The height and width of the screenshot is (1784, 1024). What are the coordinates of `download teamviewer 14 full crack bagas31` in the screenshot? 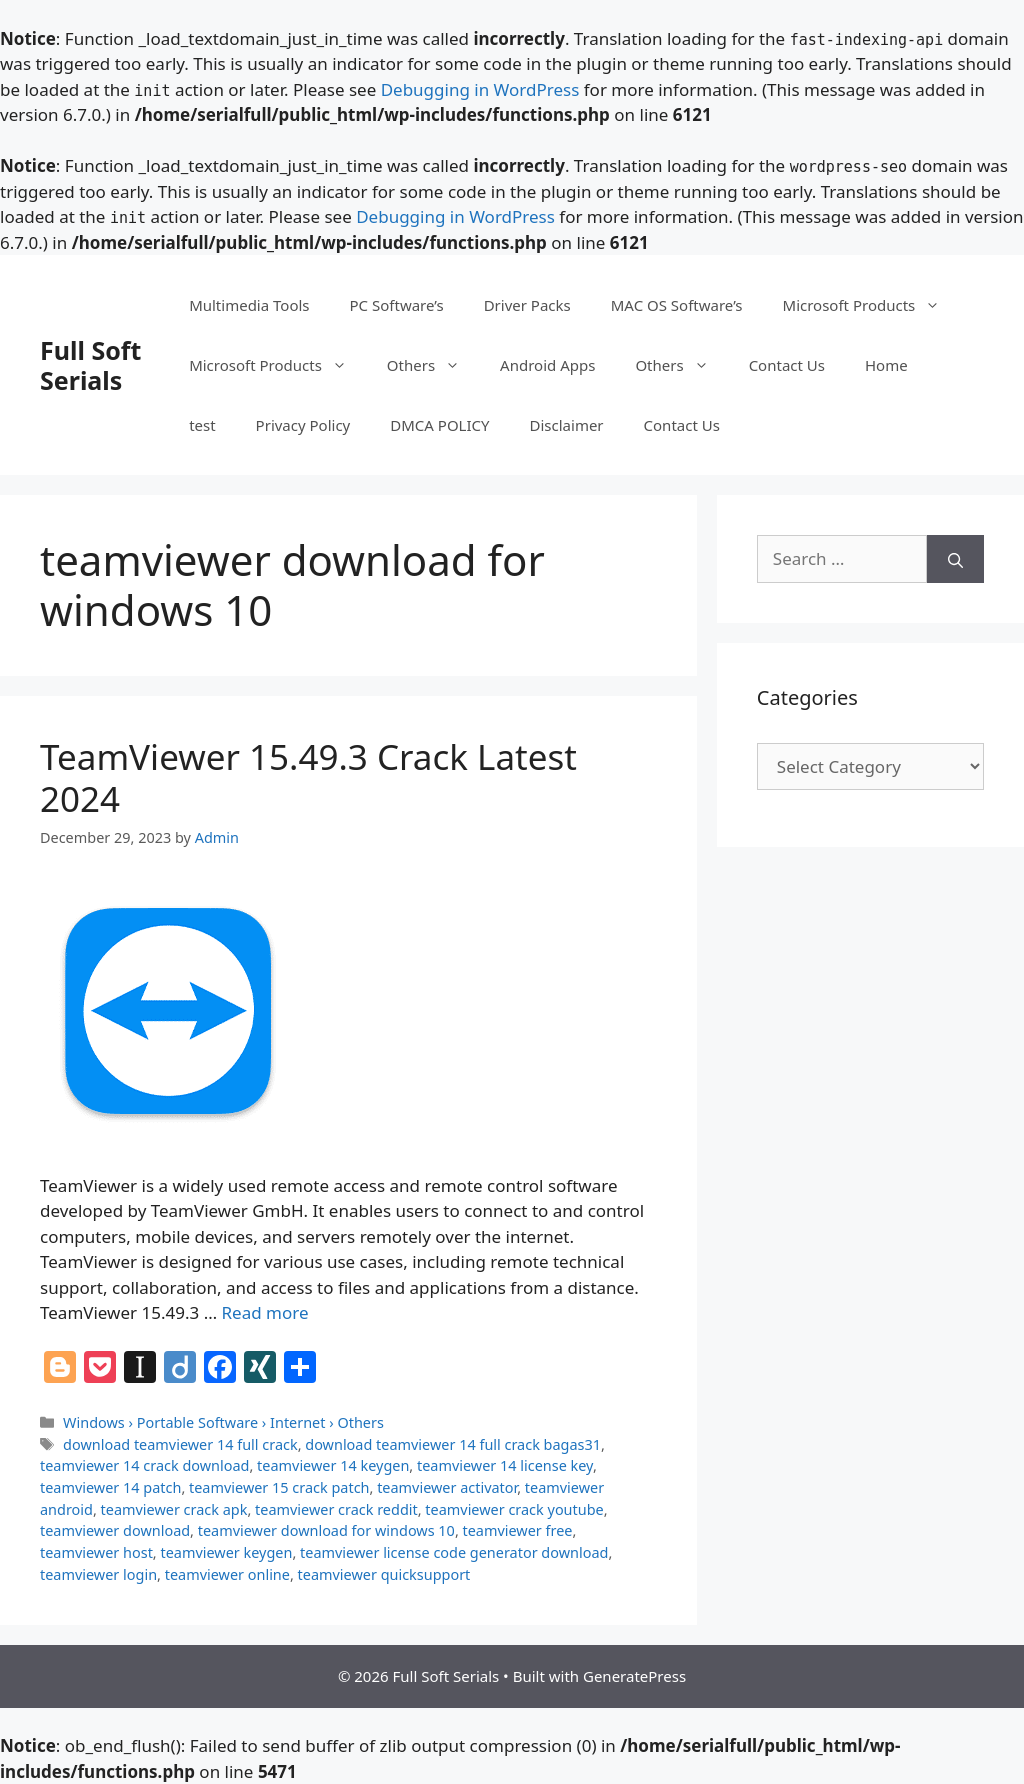 It's located at (453, 1444).